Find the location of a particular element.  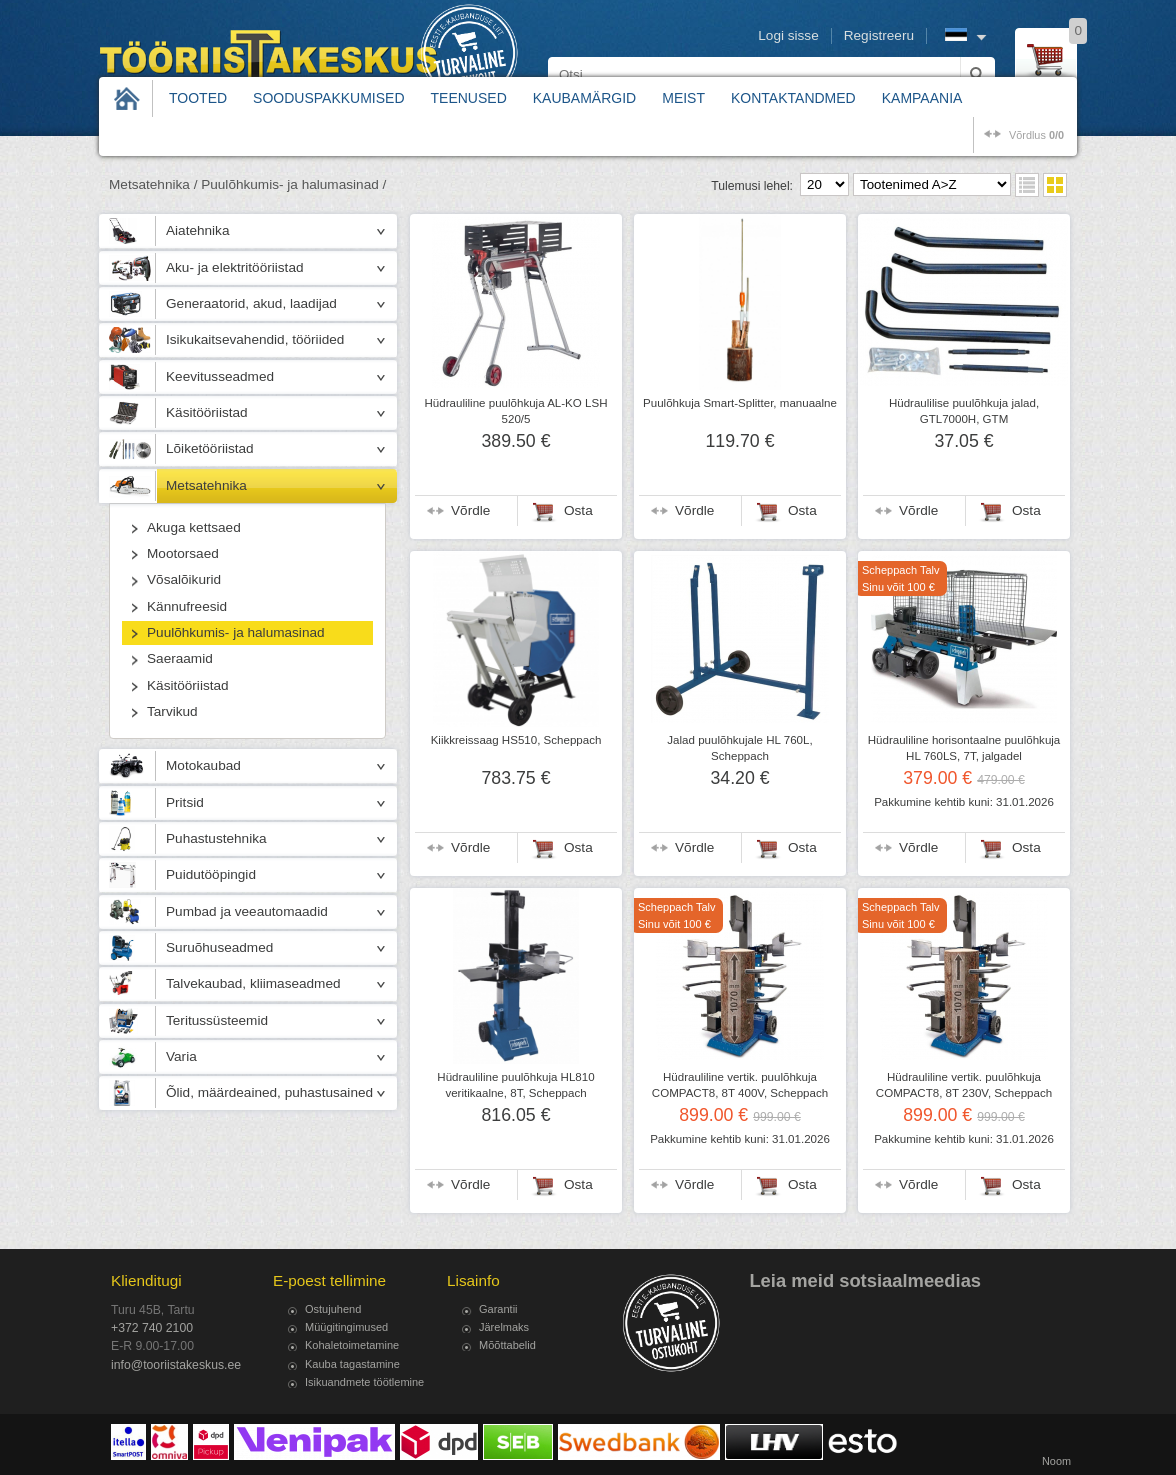

Õlid, määrdeained, puhastusained is located at coordinates (269, 1092).